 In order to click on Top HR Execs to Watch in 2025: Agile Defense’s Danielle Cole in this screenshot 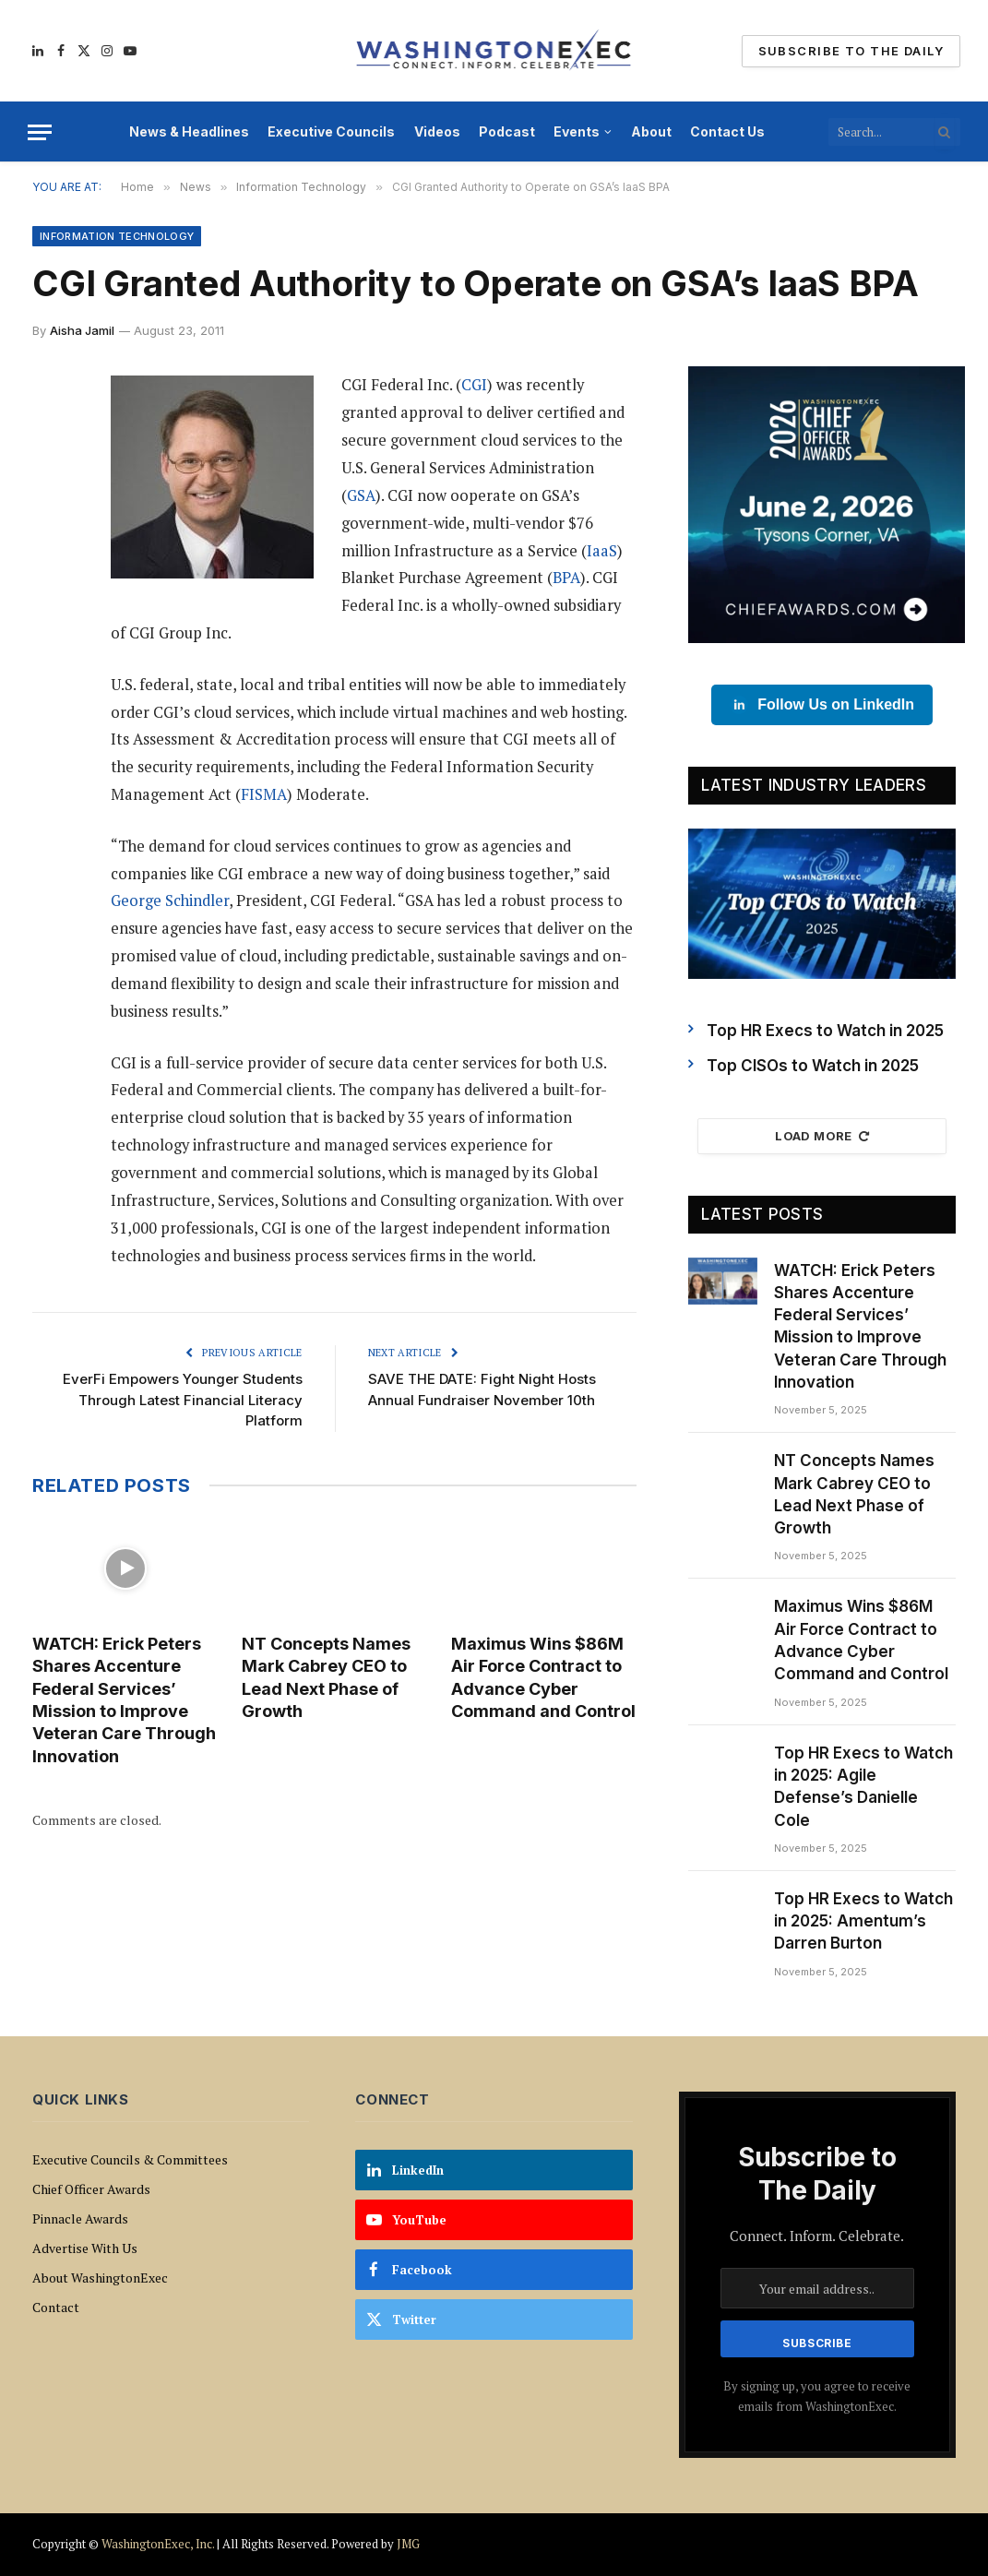, I will do `click(863, 1787)`.